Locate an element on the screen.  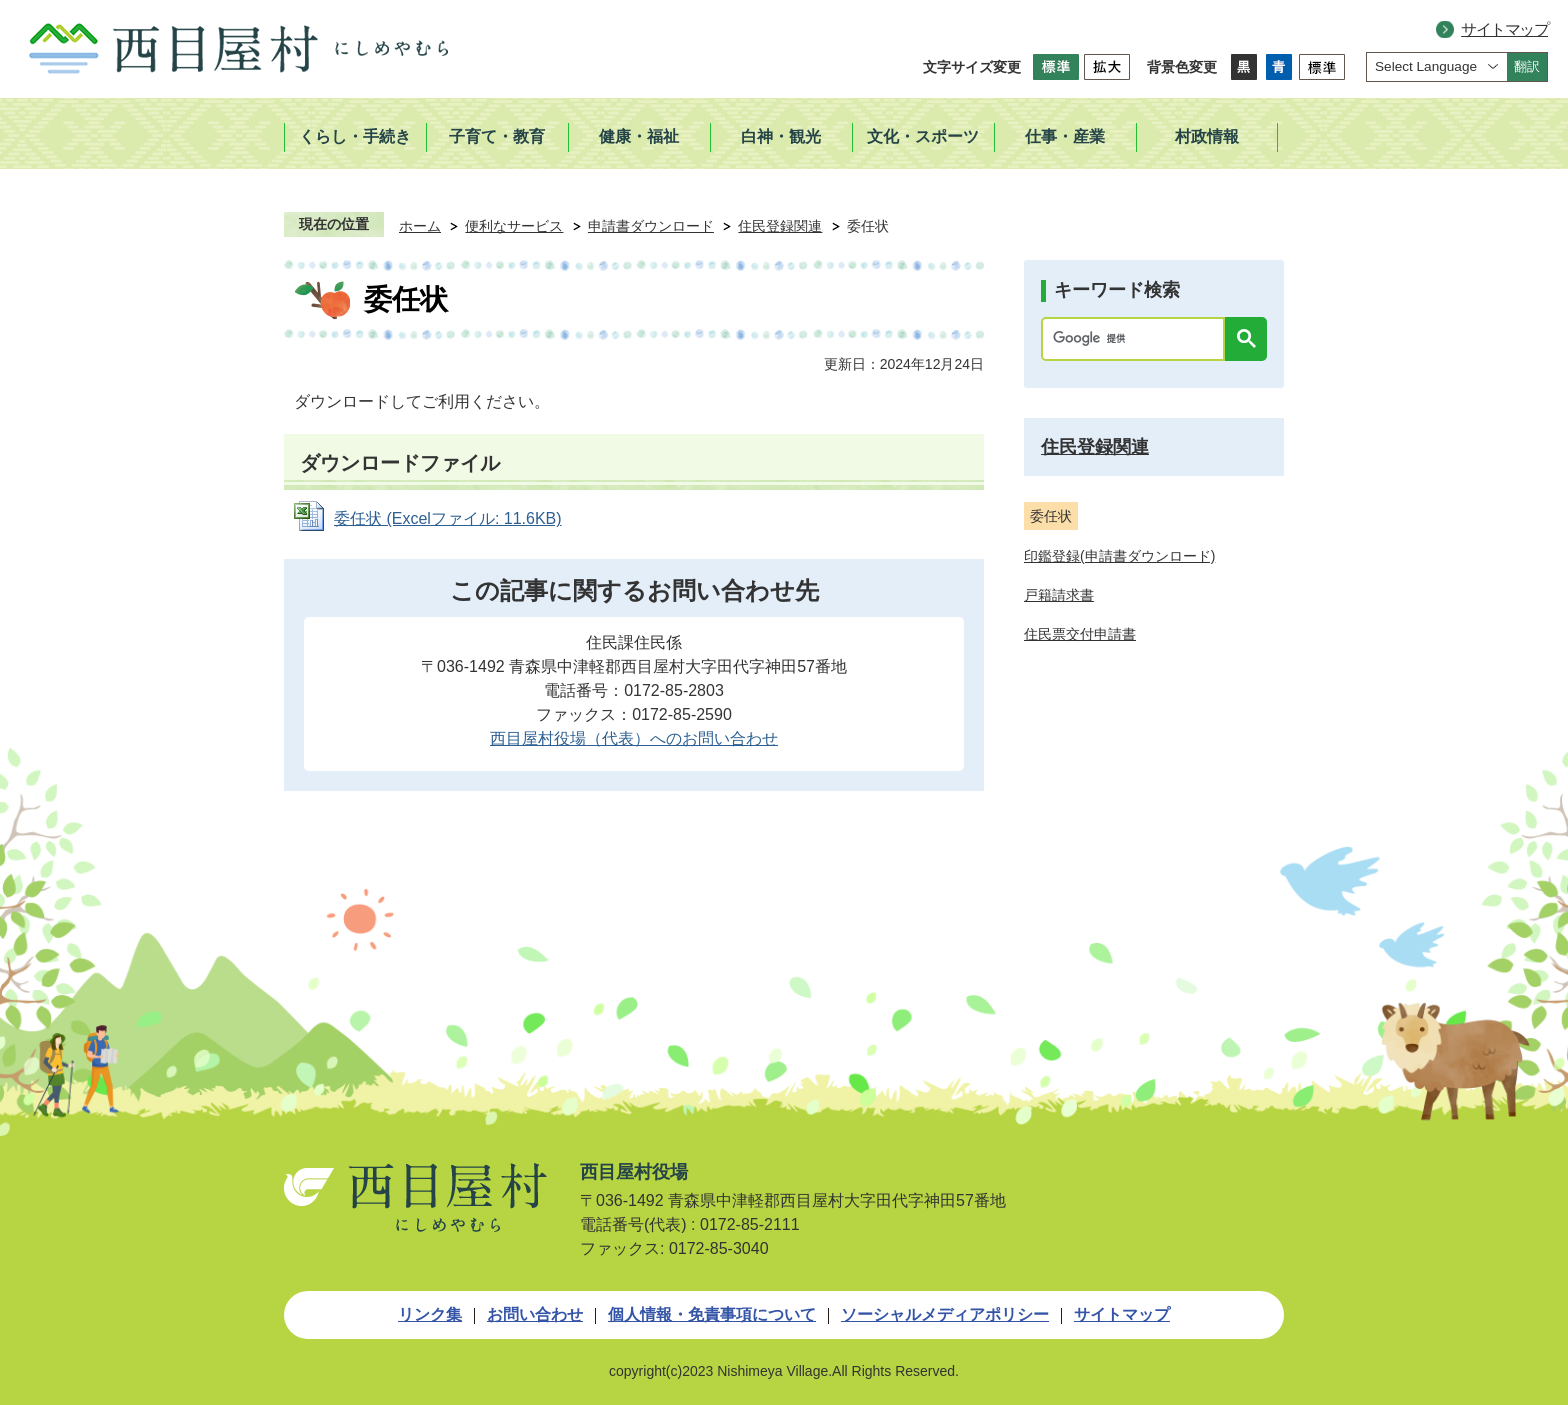
[検索] is located at coordinates (1138, 339).